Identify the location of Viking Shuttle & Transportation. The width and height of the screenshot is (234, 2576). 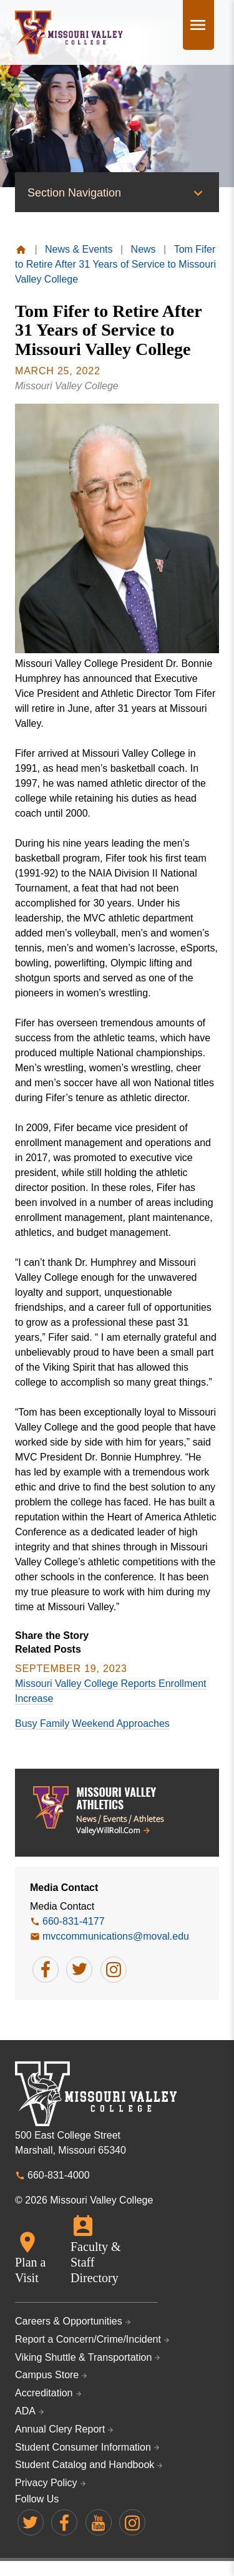
(83, 2357).